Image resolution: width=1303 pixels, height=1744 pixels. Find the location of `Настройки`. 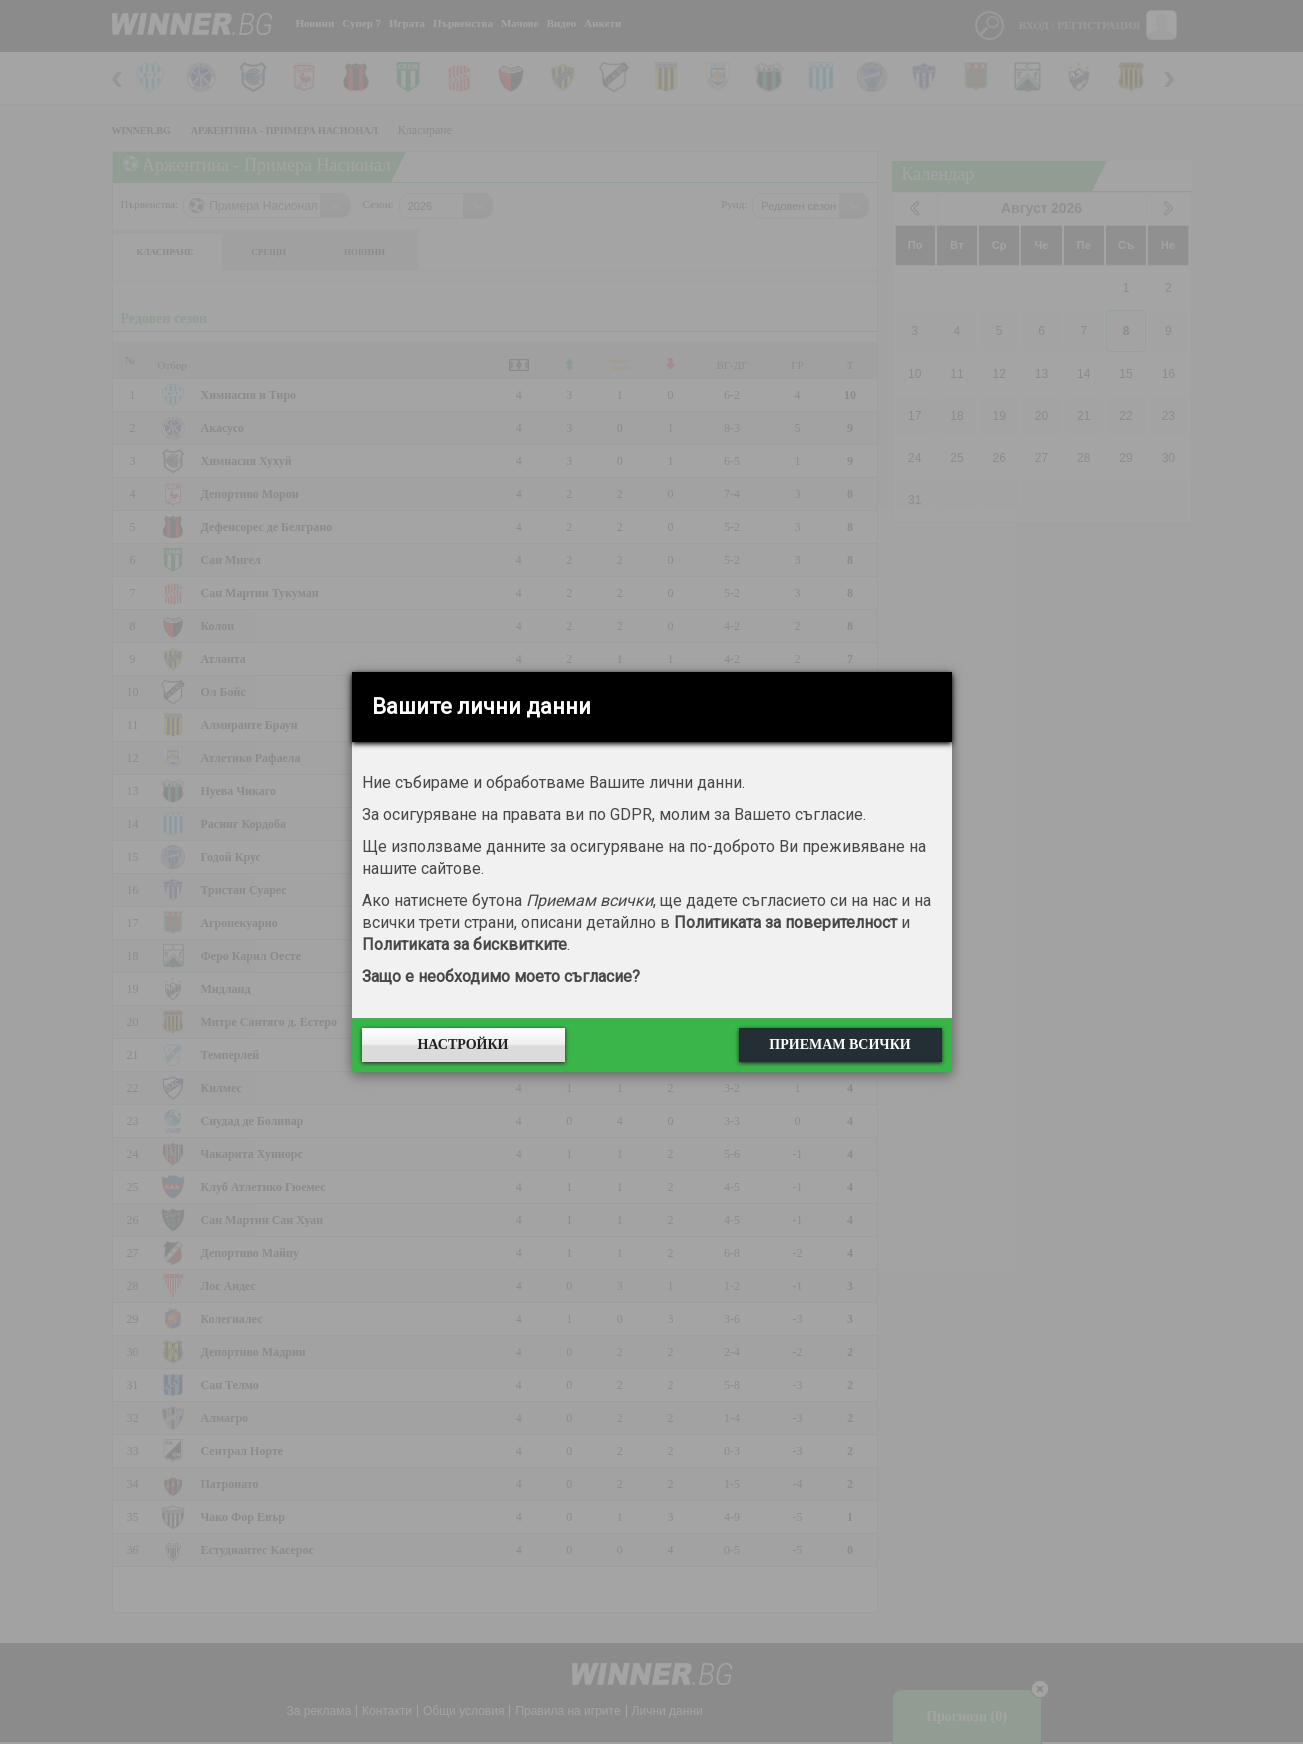

Настройки is located at coordinates (462, 1044).